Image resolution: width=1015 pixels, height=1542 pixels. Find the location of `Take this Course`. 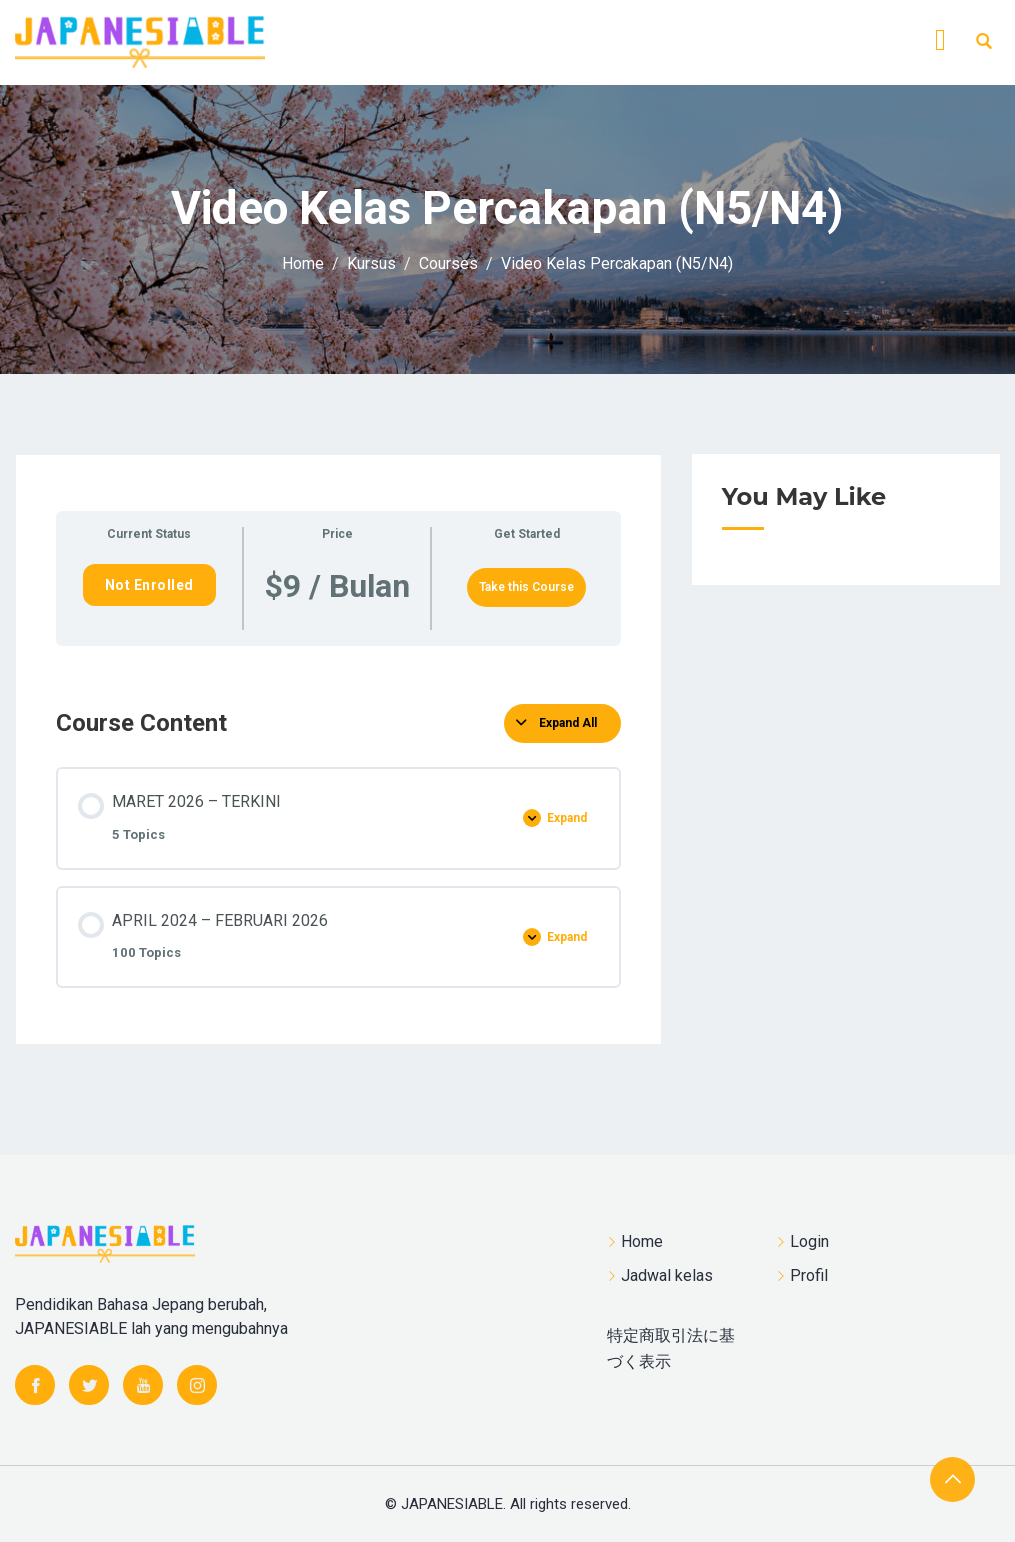

Take this Course is located at coordinates (526, 587).